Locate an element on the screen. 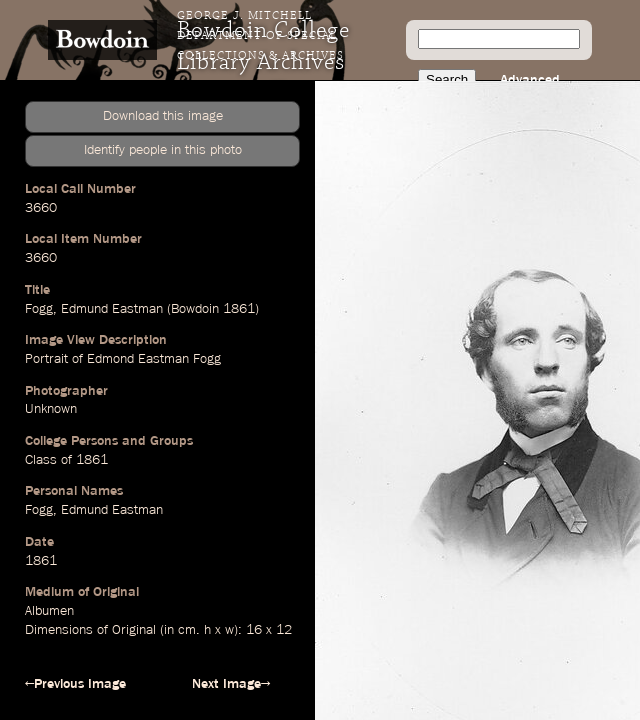 The height and width of the screenshot is (720, 640). Edmund Eastman is located at coordinates (112, 309).